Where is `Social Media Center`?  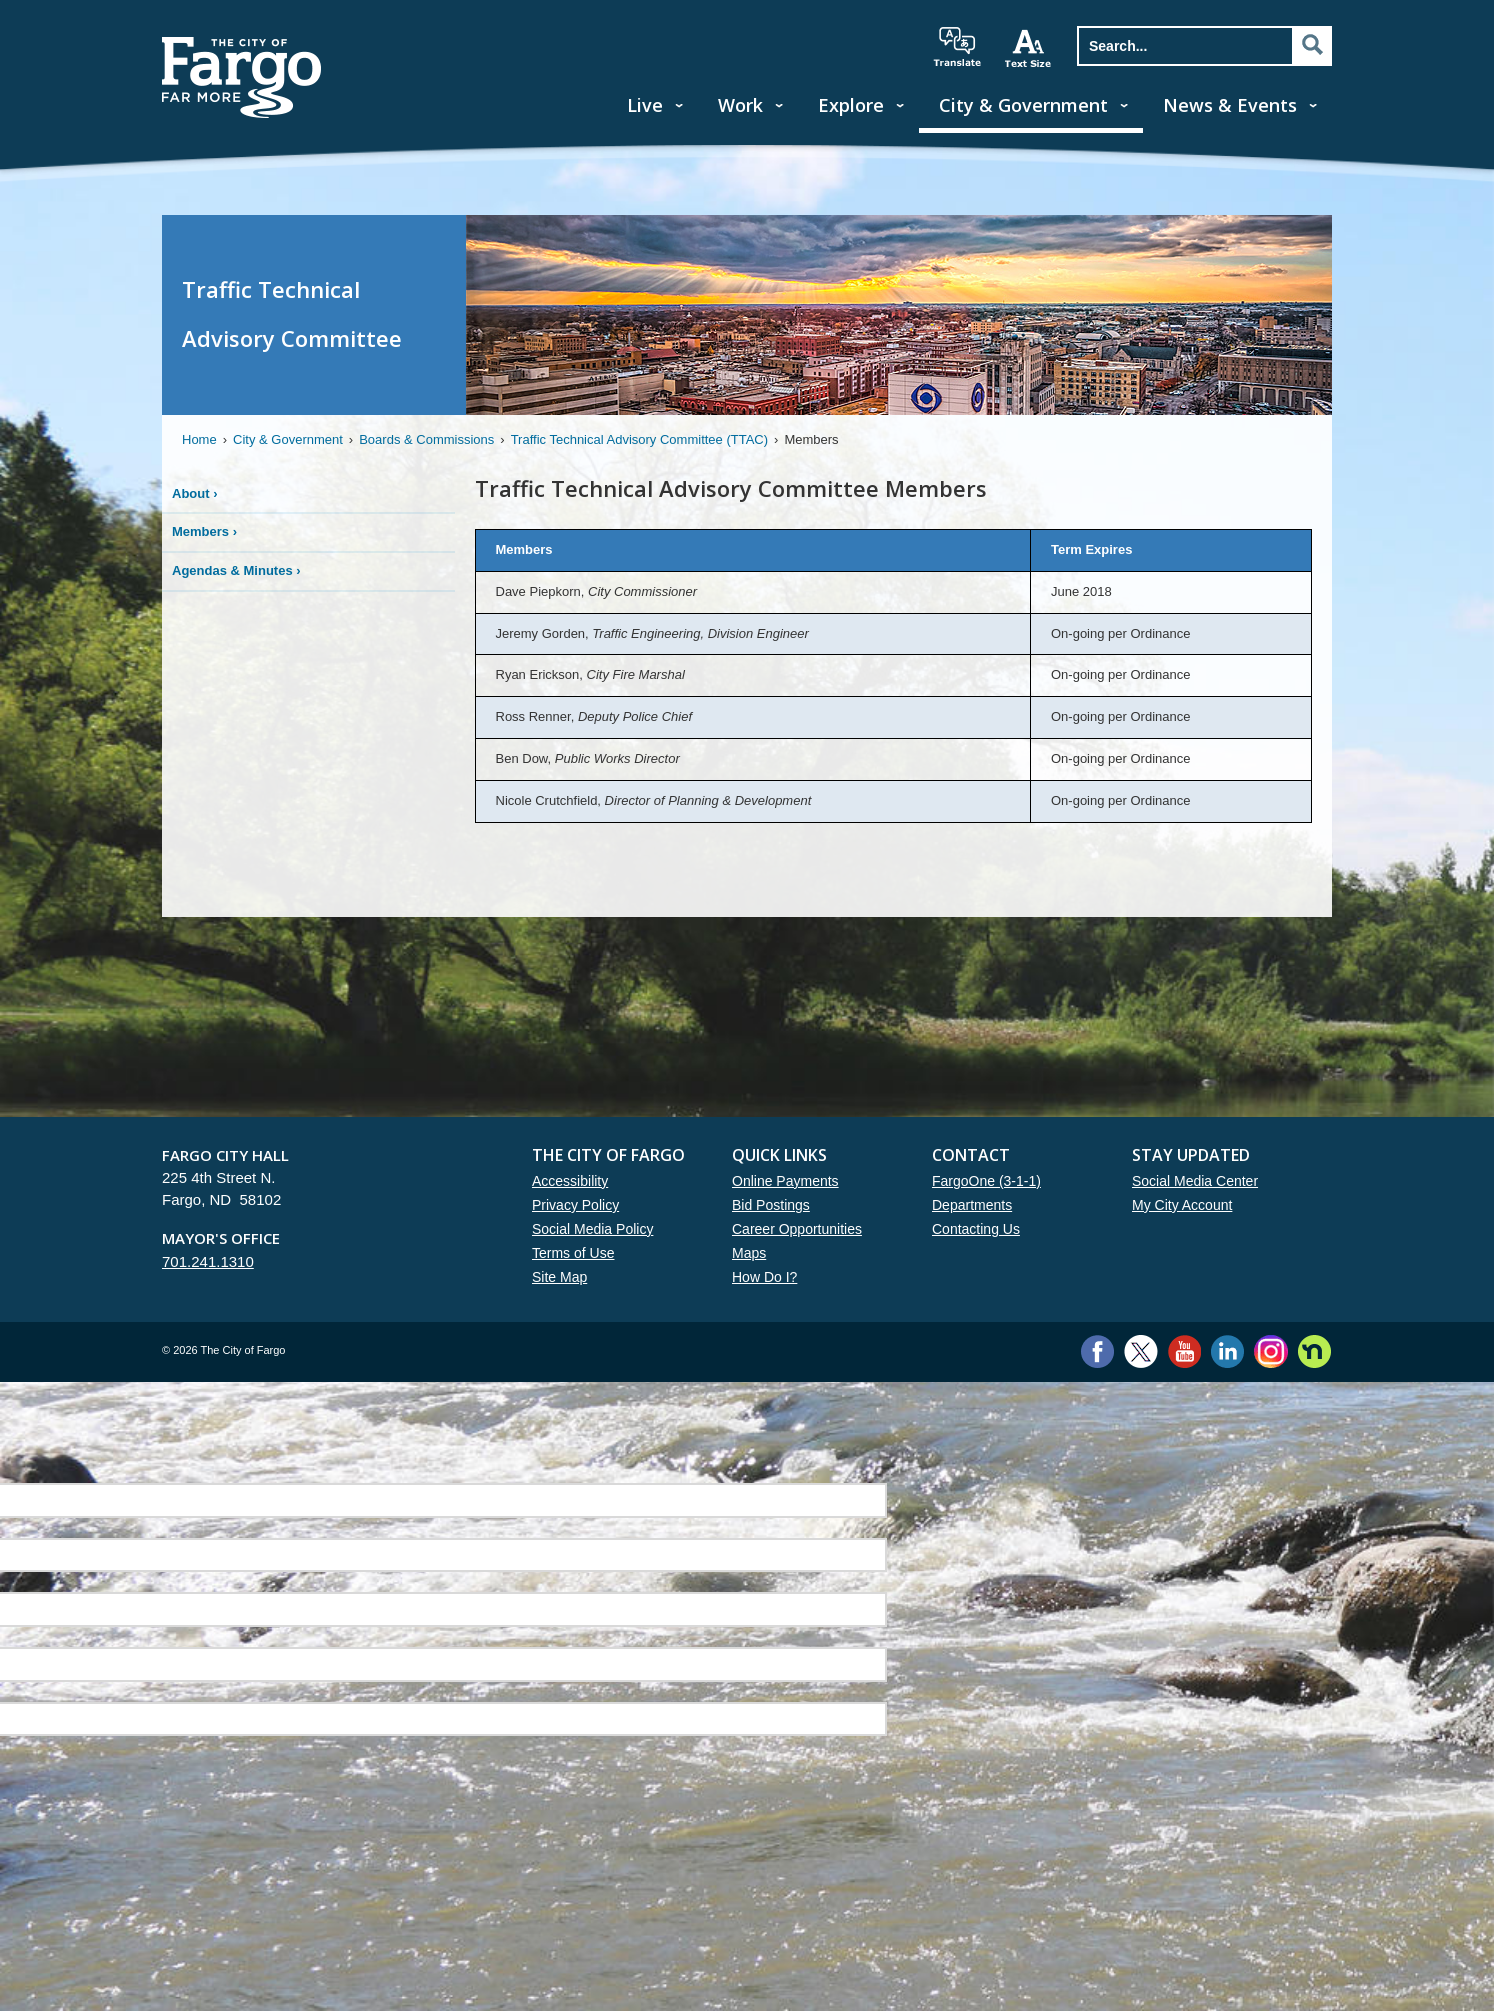 Social Media Center is located at coordinates (1195, 1181).